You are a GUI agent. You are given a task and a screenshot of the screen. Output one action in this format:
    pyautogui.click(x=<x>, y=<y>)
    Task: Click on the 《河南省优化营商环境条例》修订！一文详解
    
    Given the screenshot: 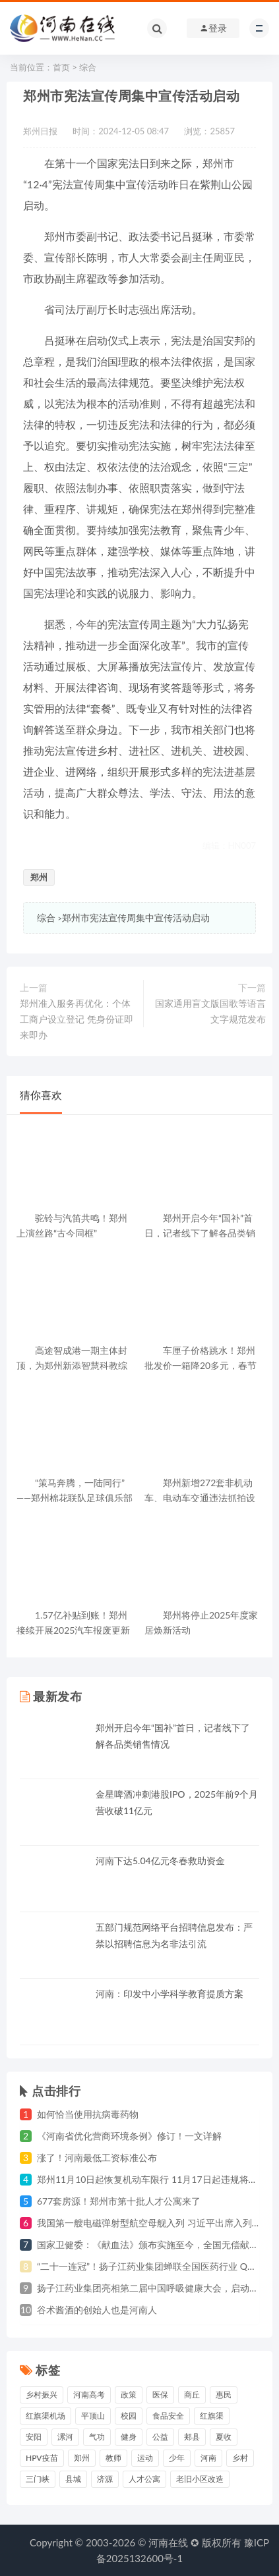 What is the action you would take?
    pyautogui.click(x=129, y=2135)
    